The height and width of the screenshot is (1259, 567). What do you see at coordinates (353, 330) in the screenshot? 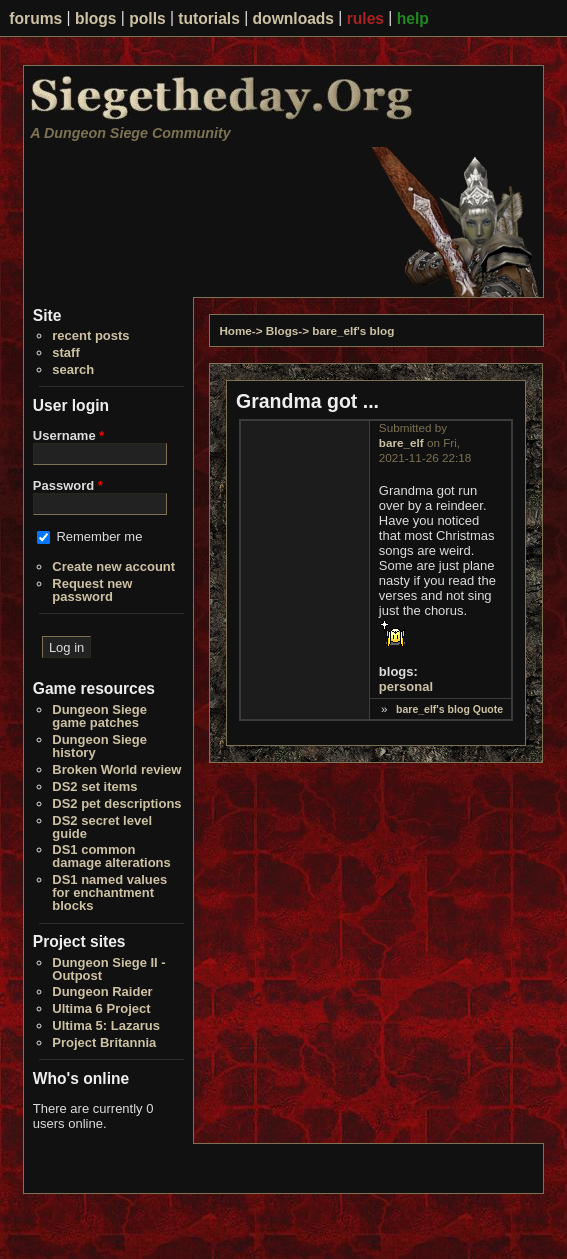
I see `bare_elf's blog` at bounding box center [353, 330].